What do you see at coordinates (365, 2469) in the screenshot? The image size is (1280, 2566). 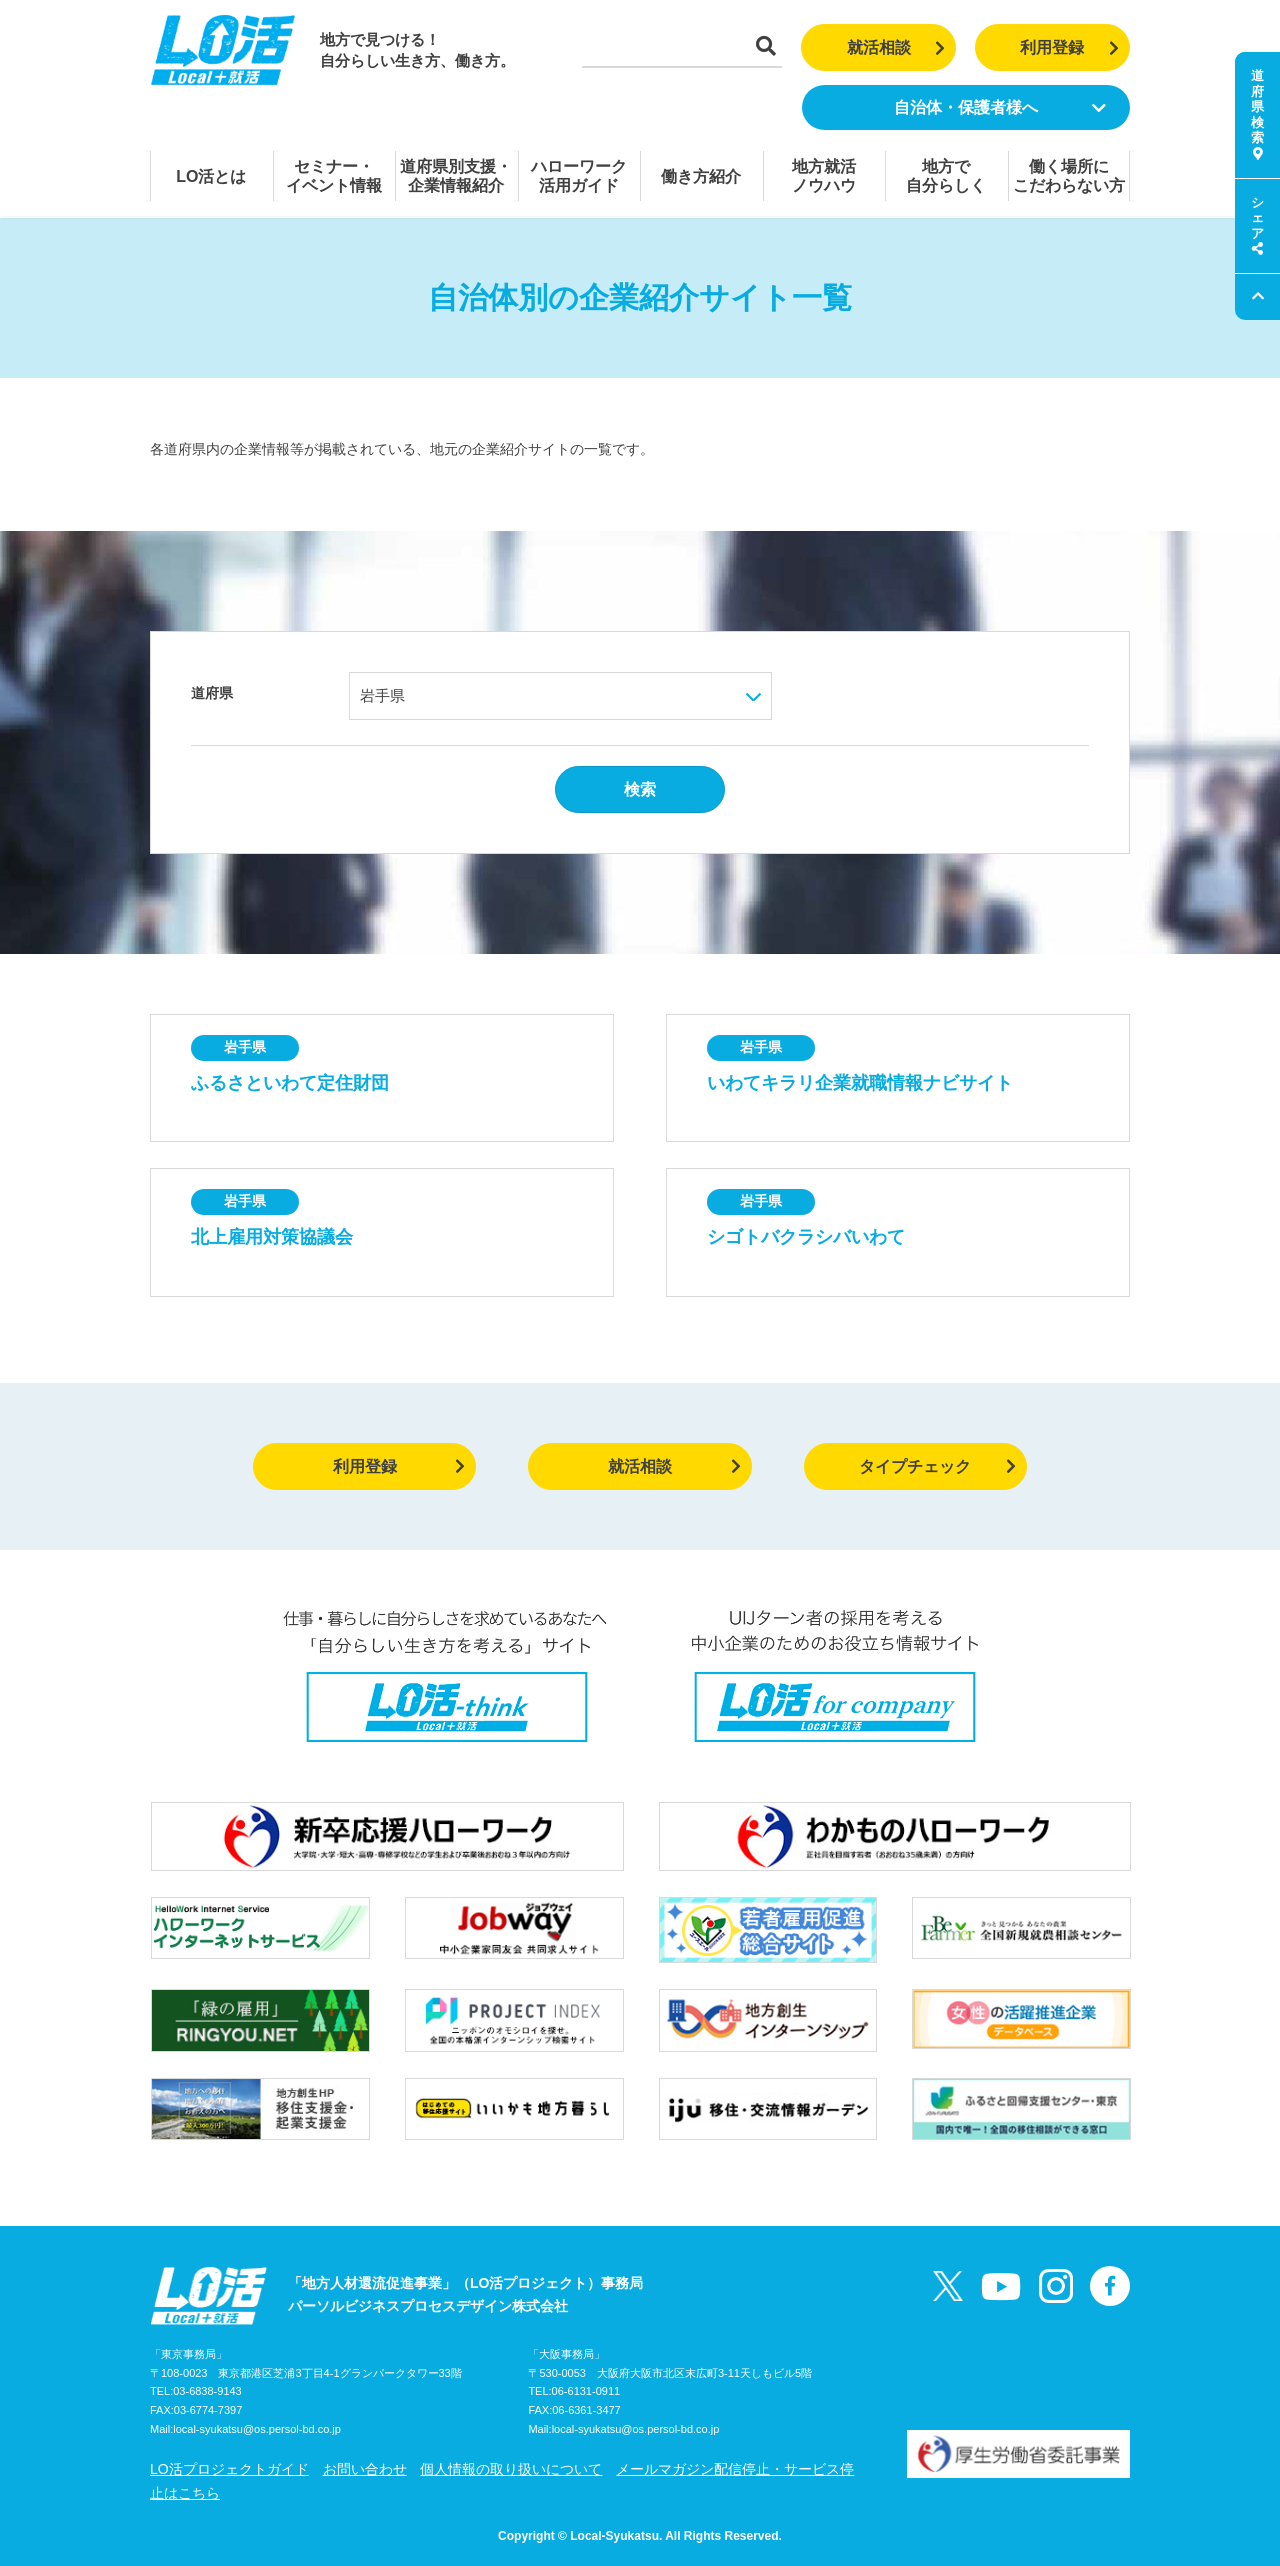 I see `お問い合わせ` at bounding box center [365, 2469].